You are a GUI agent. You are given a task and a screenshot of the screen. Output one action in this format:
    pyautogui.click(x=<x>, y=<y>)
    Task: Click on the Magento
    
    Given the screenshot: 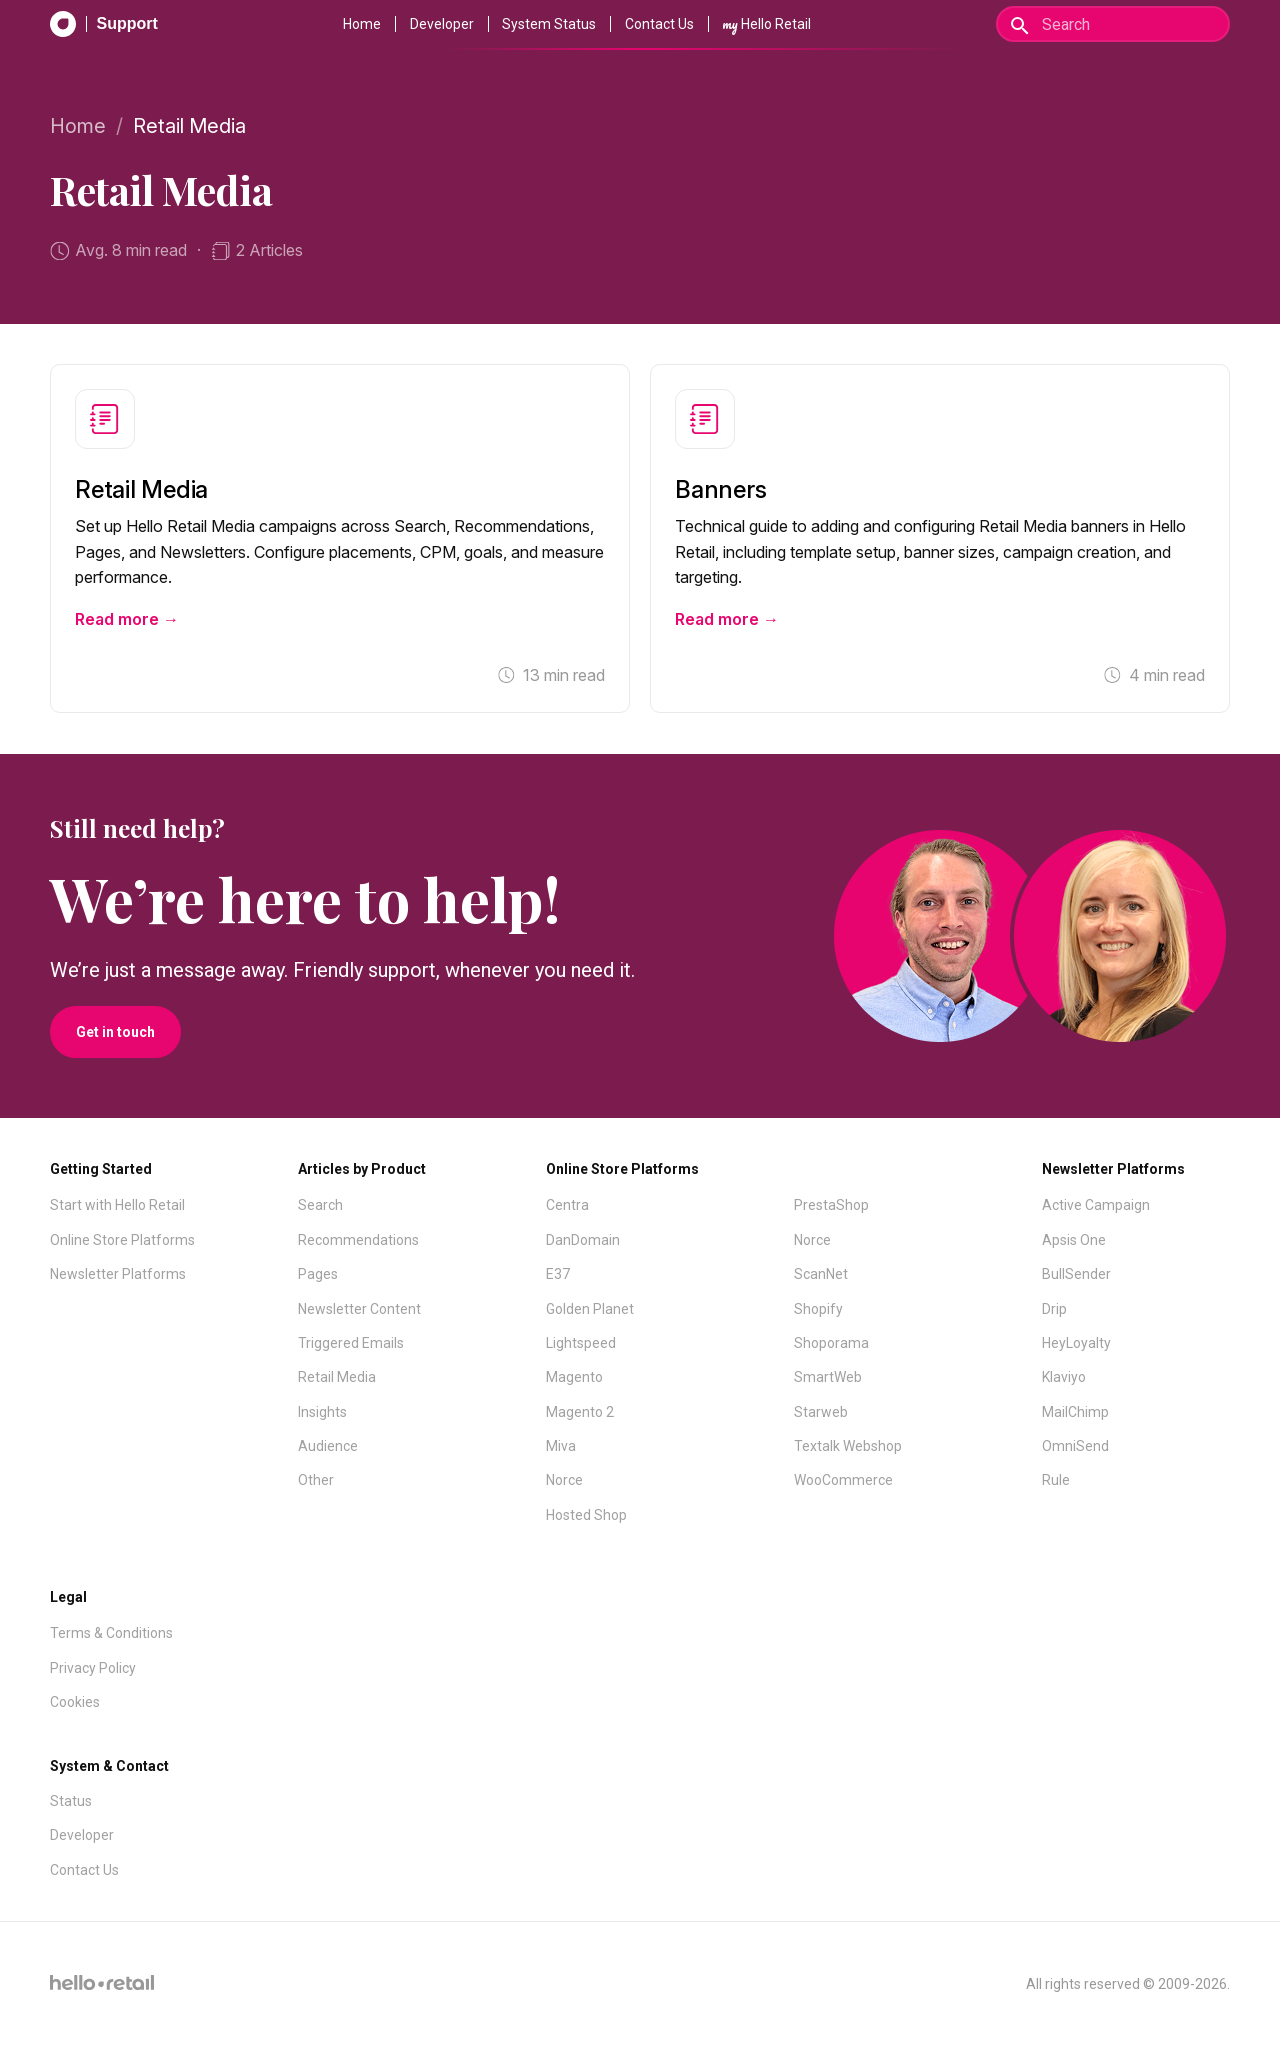 What is the action you would take?
    pyautogui.click(x=574, y=1377)
    